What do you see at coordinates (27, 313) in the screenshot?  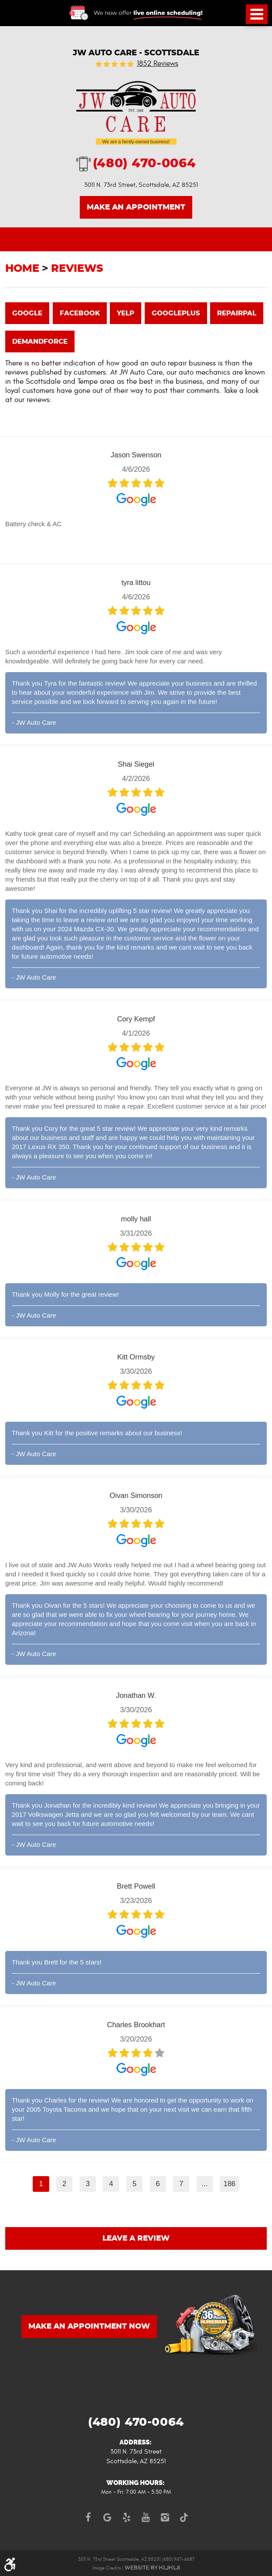 I see `google` at bounding box center [27, 313].